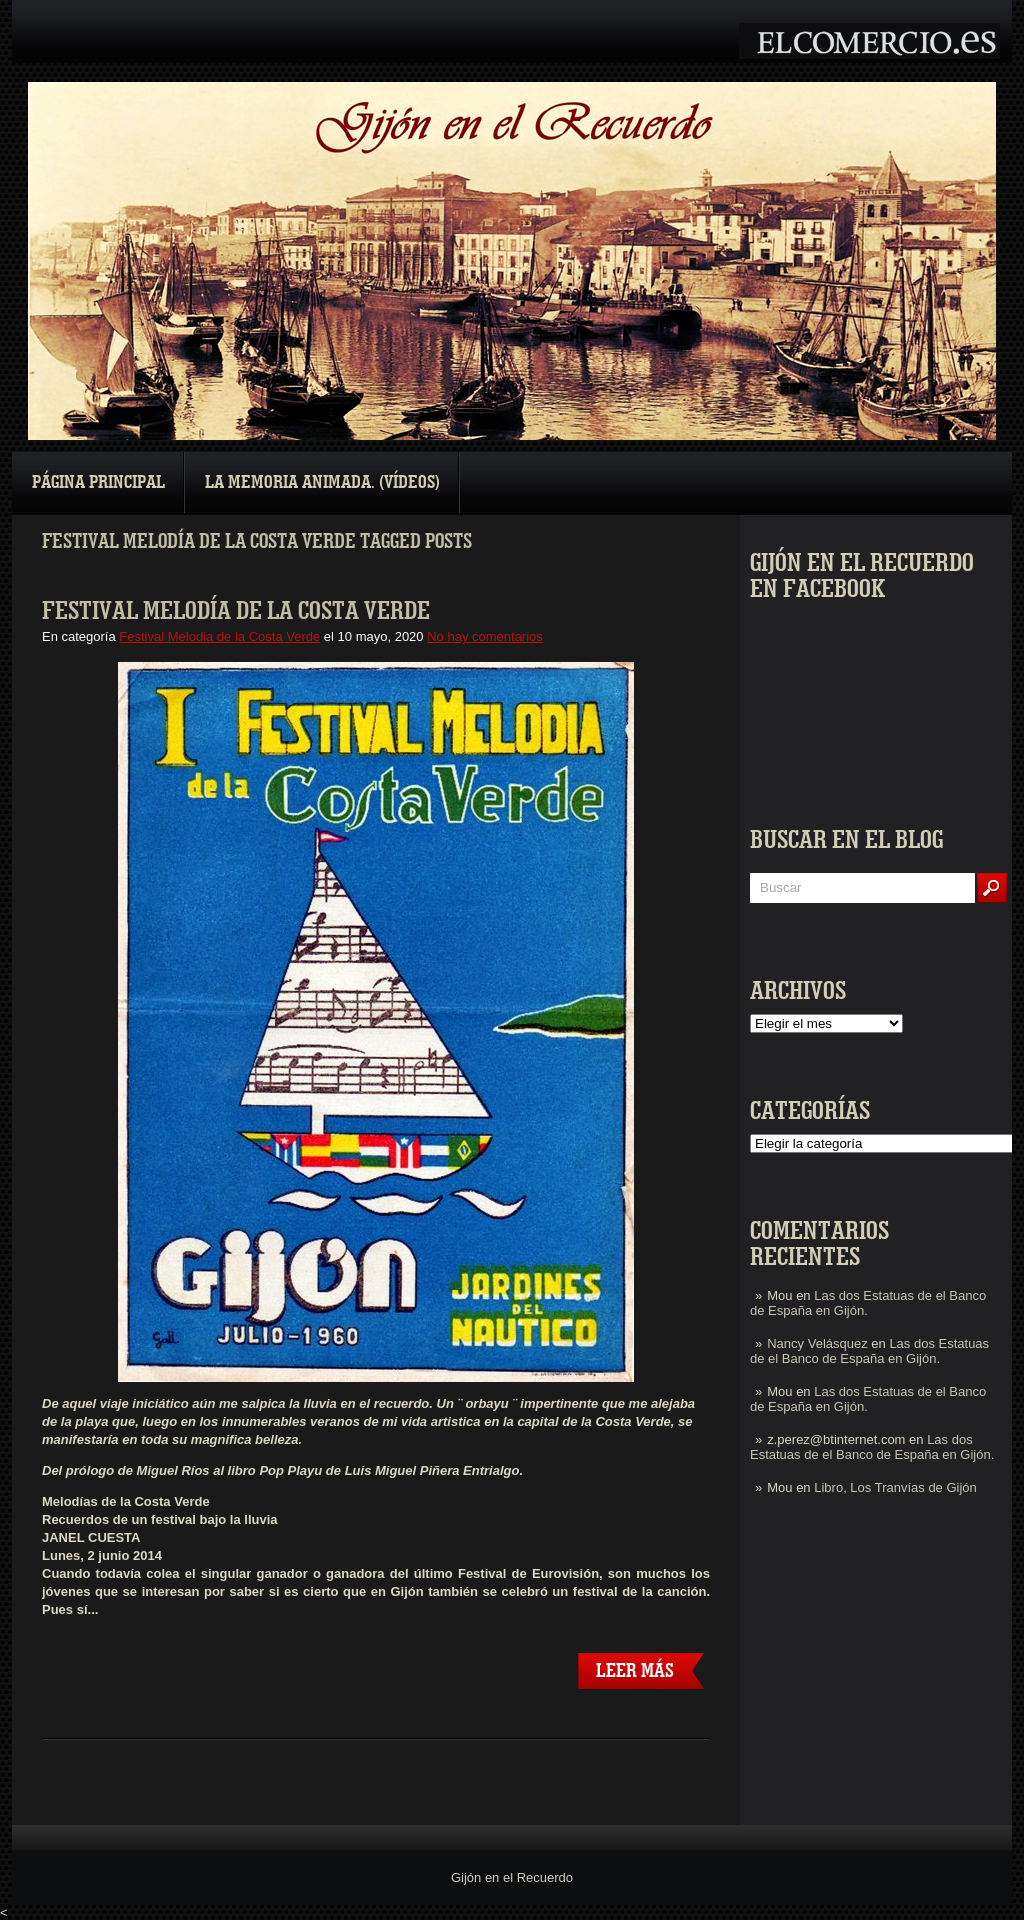 This screenshot has height=1920, width=1024. I want to click on Página principal, so click(98, 482).